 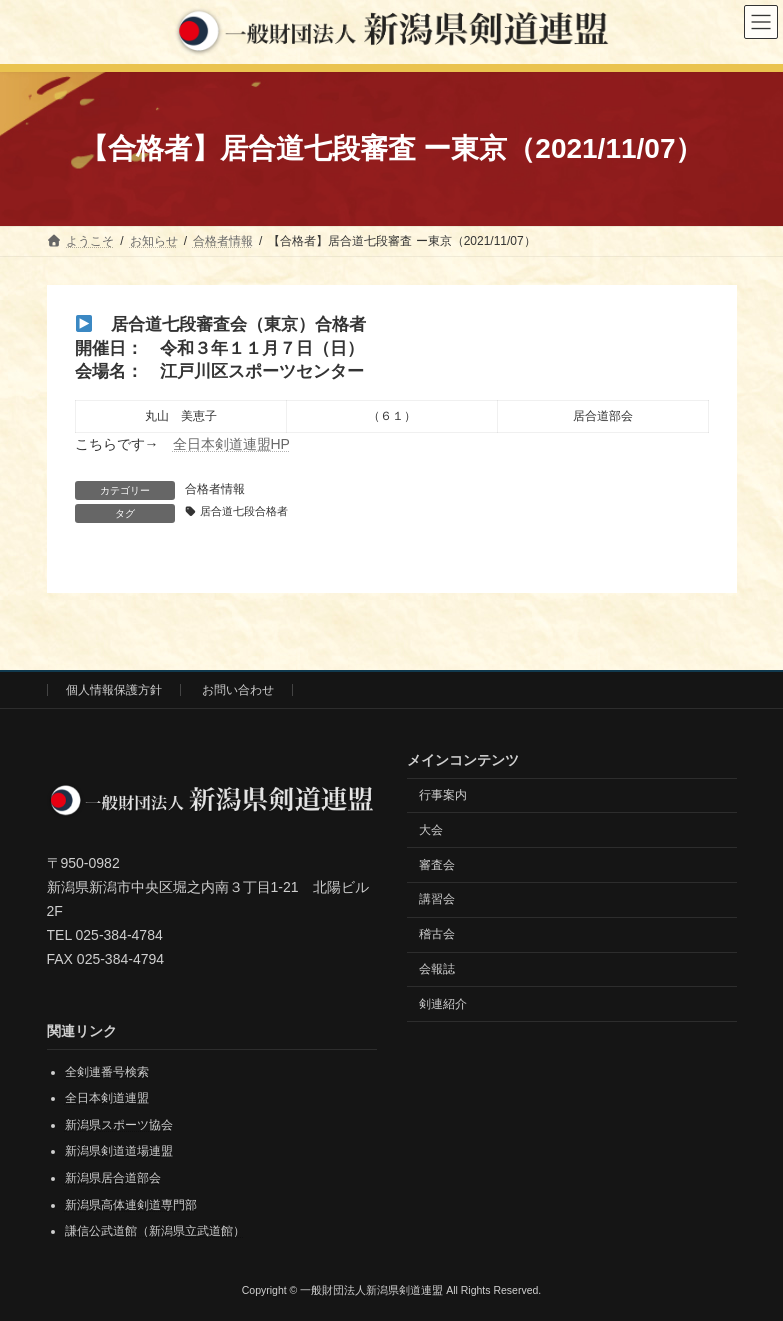 I want to click on 謙信公武道館（新潟県立武道館）, so click(x=155, y=1231).